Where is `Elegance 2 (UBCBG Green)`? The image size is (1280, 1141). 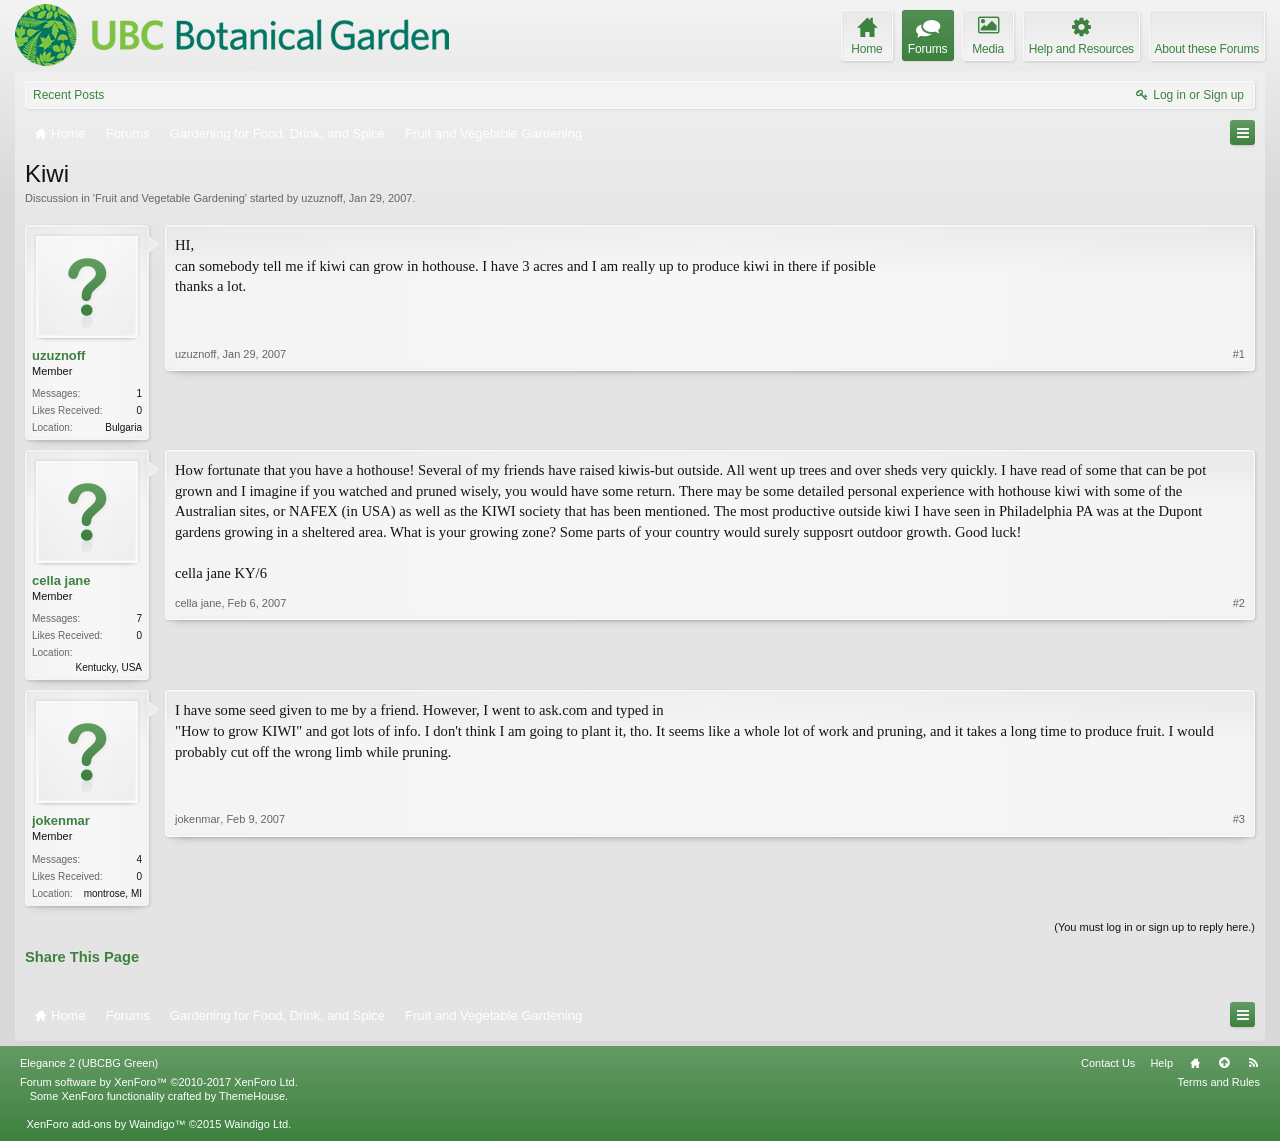
Elegance 2 (UBCBG Green) is located at coordinates (89, 1069).